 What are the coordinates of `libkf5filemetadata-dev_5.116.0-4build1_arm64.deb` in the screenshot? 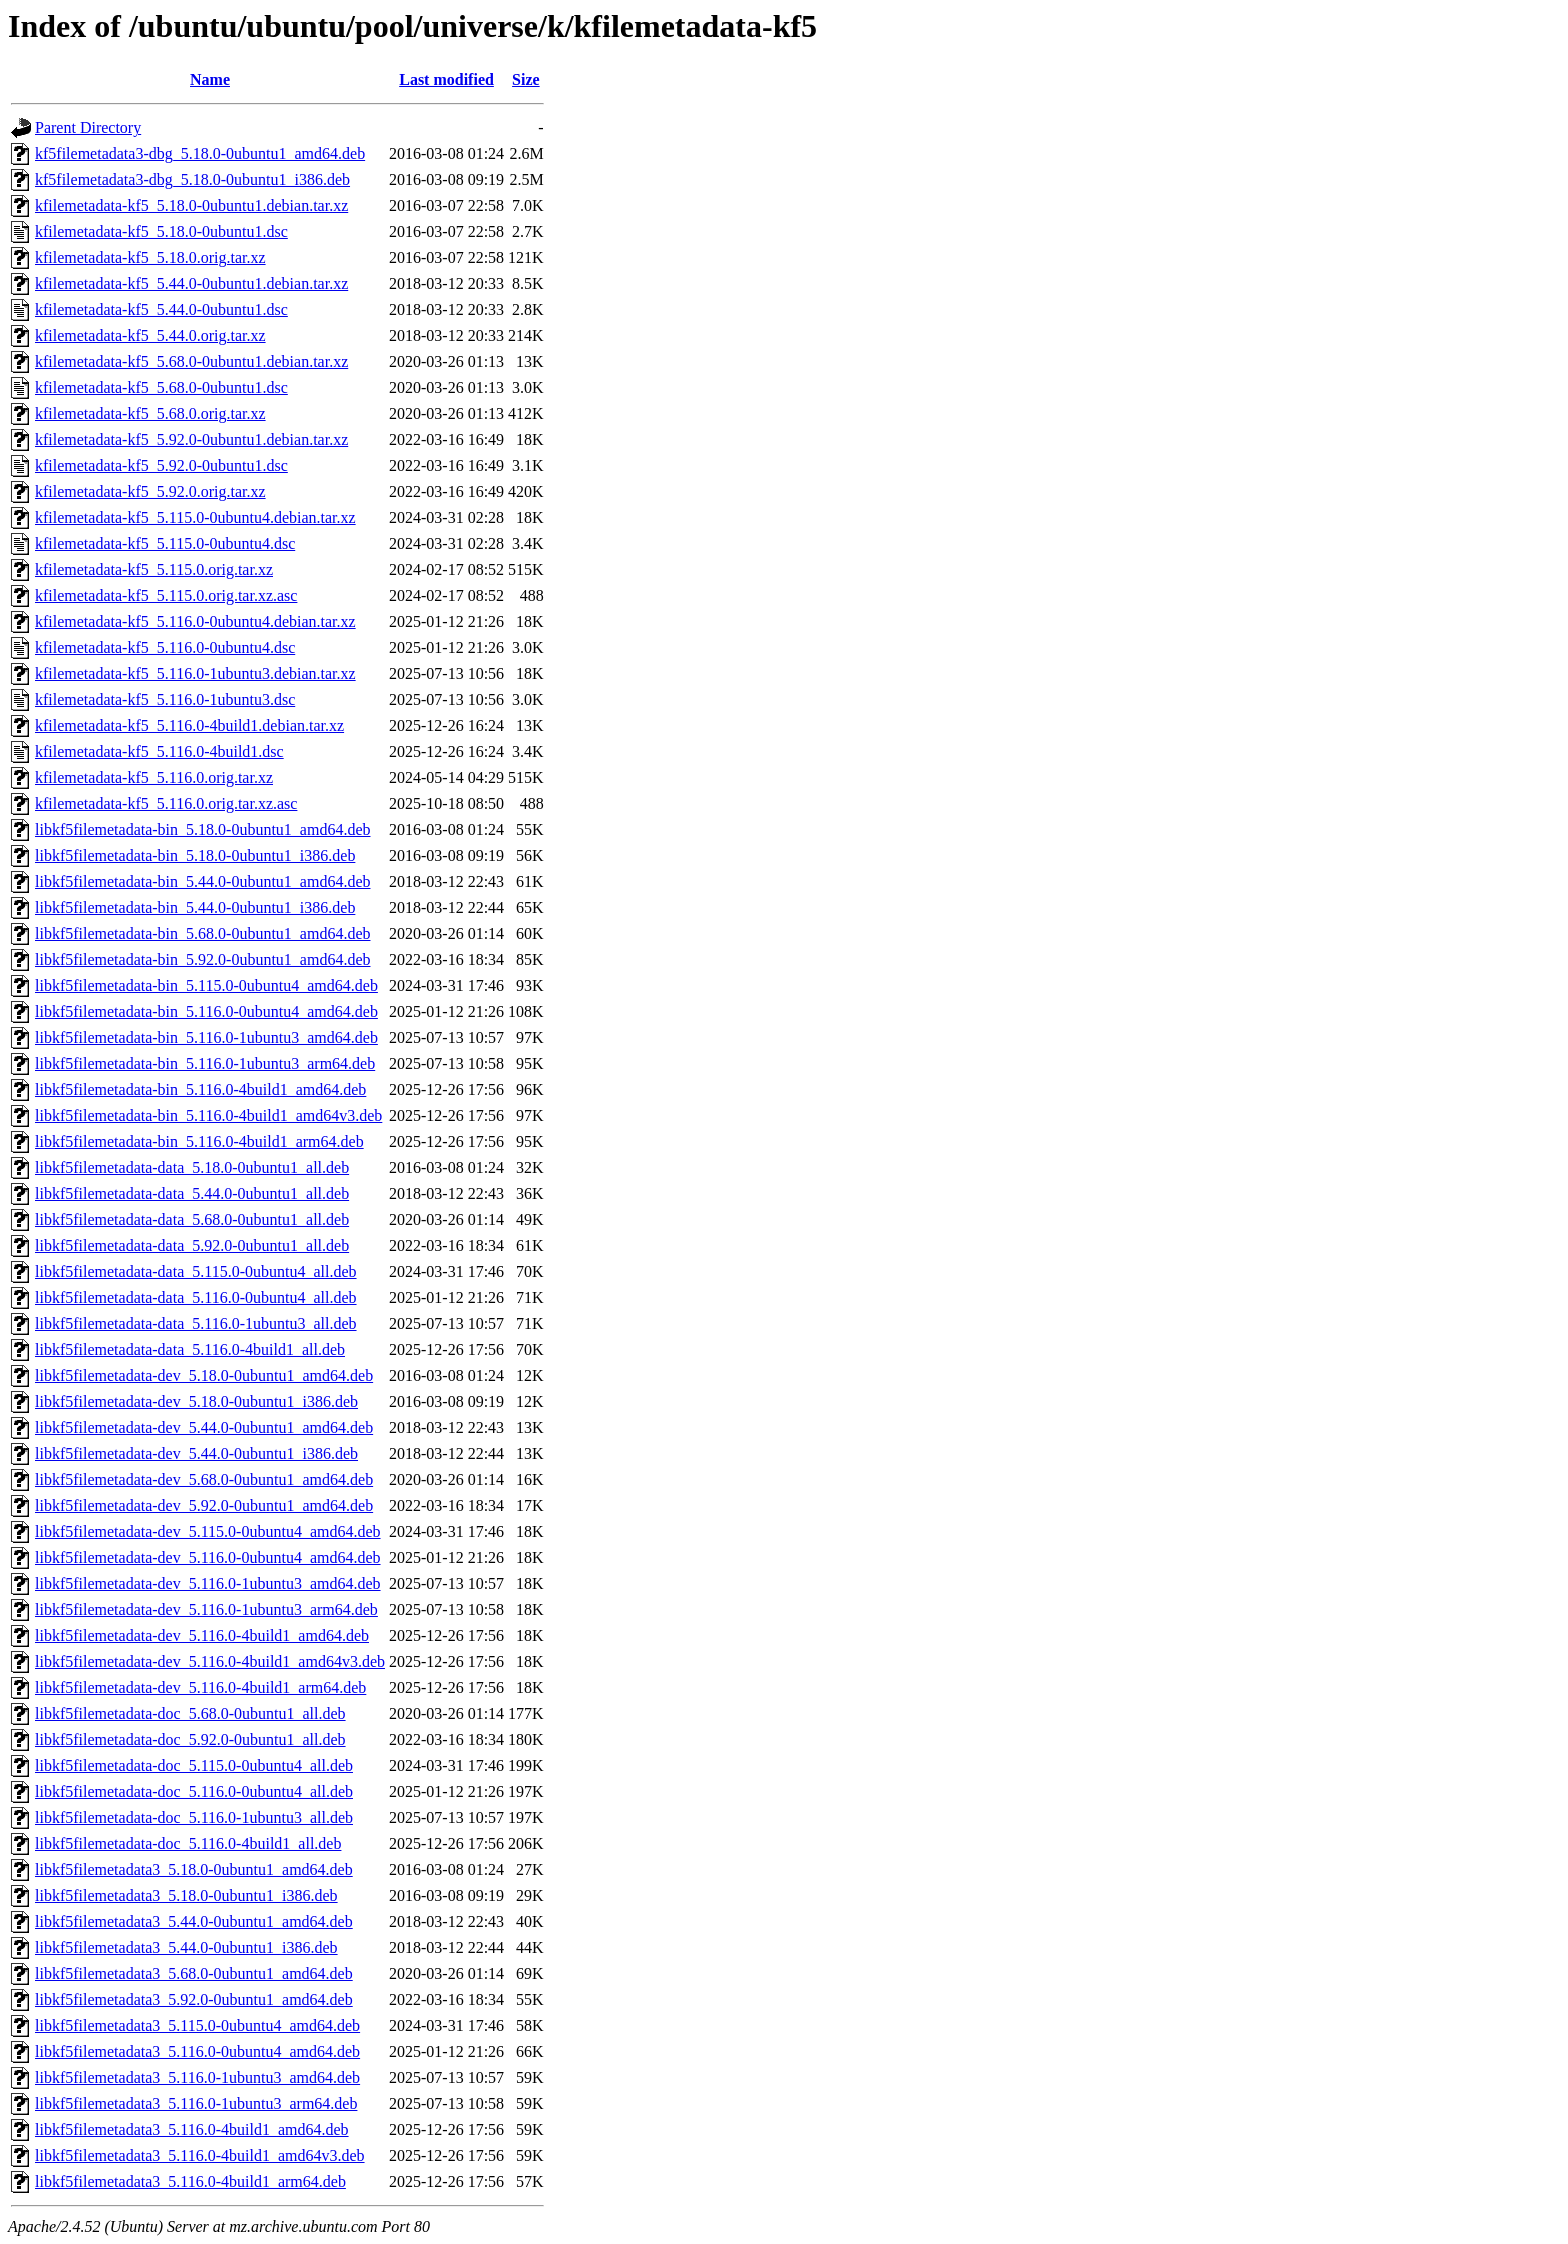 It's located at (200, 1687).